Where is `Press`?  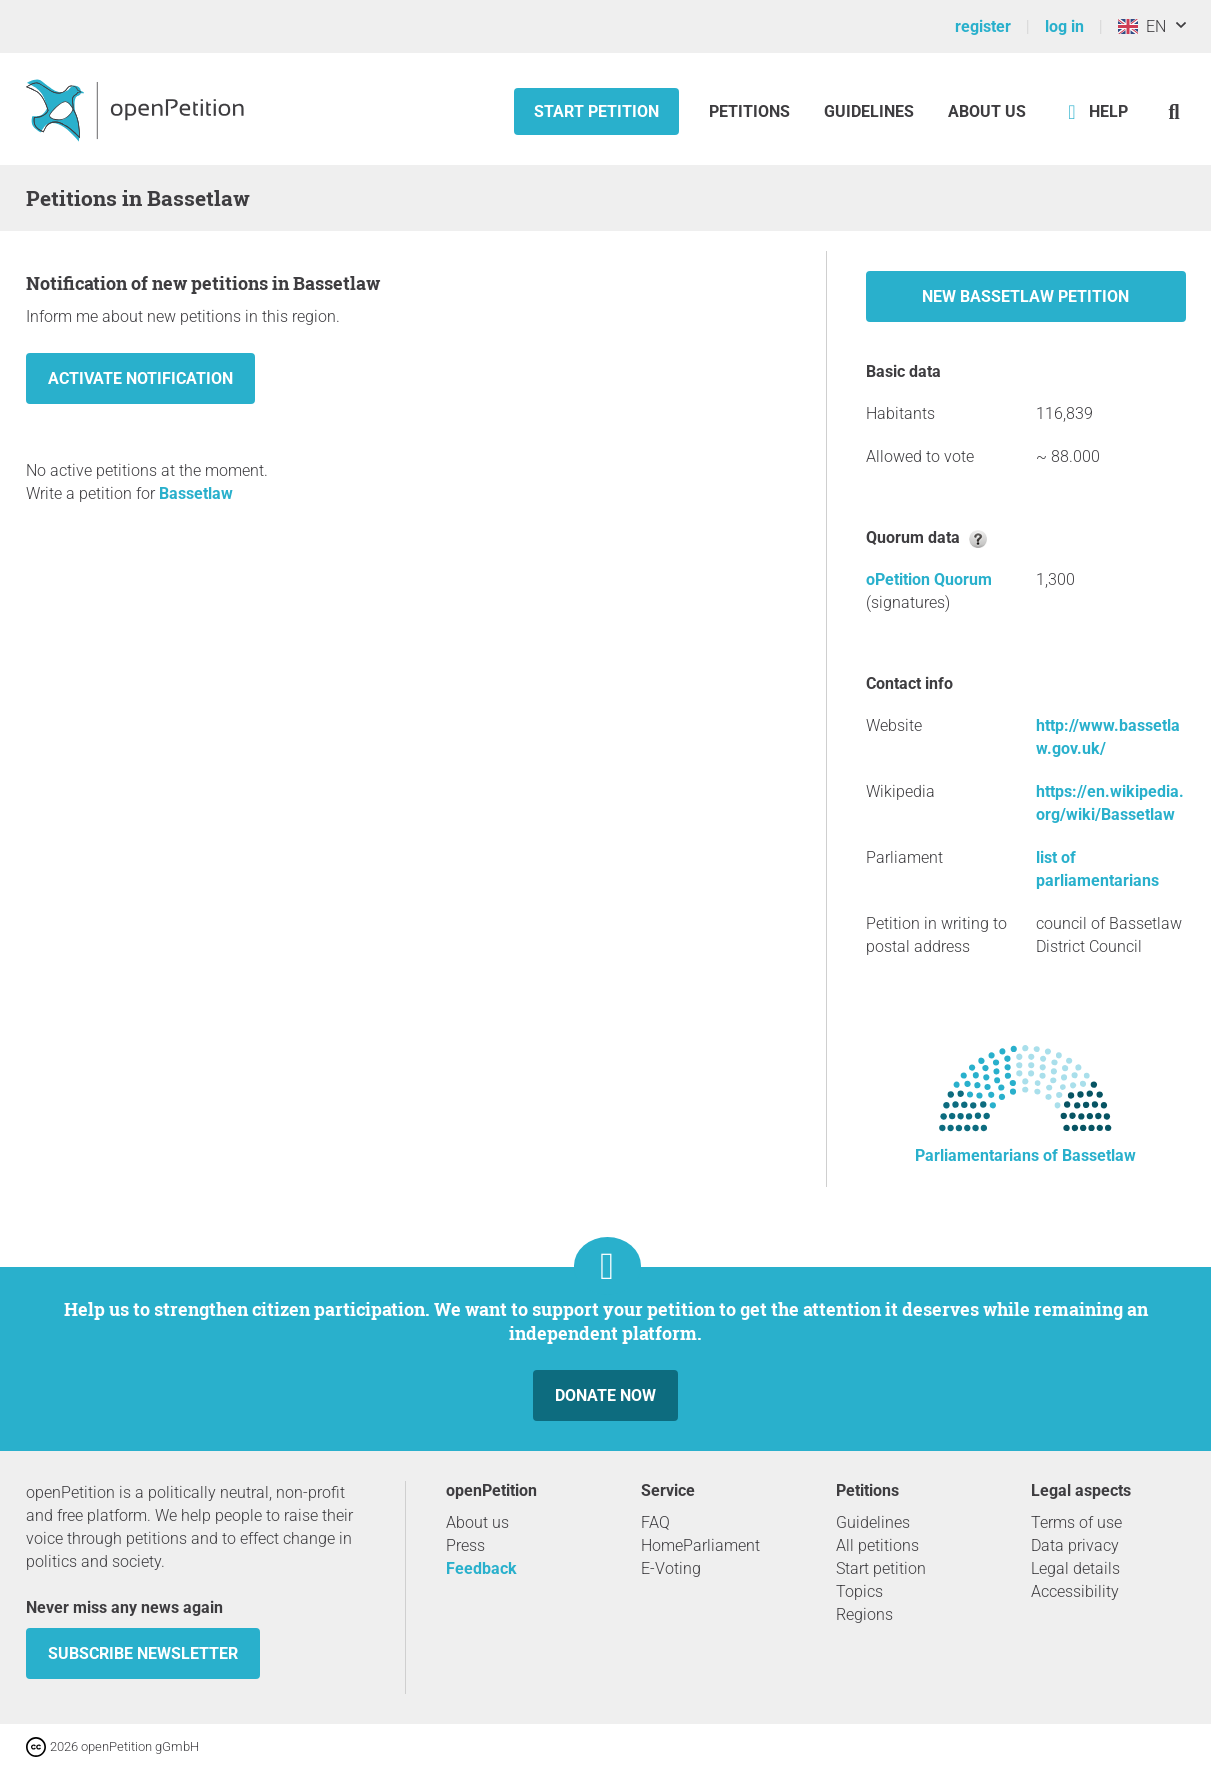 Press is located at coordinates (465, 1545).